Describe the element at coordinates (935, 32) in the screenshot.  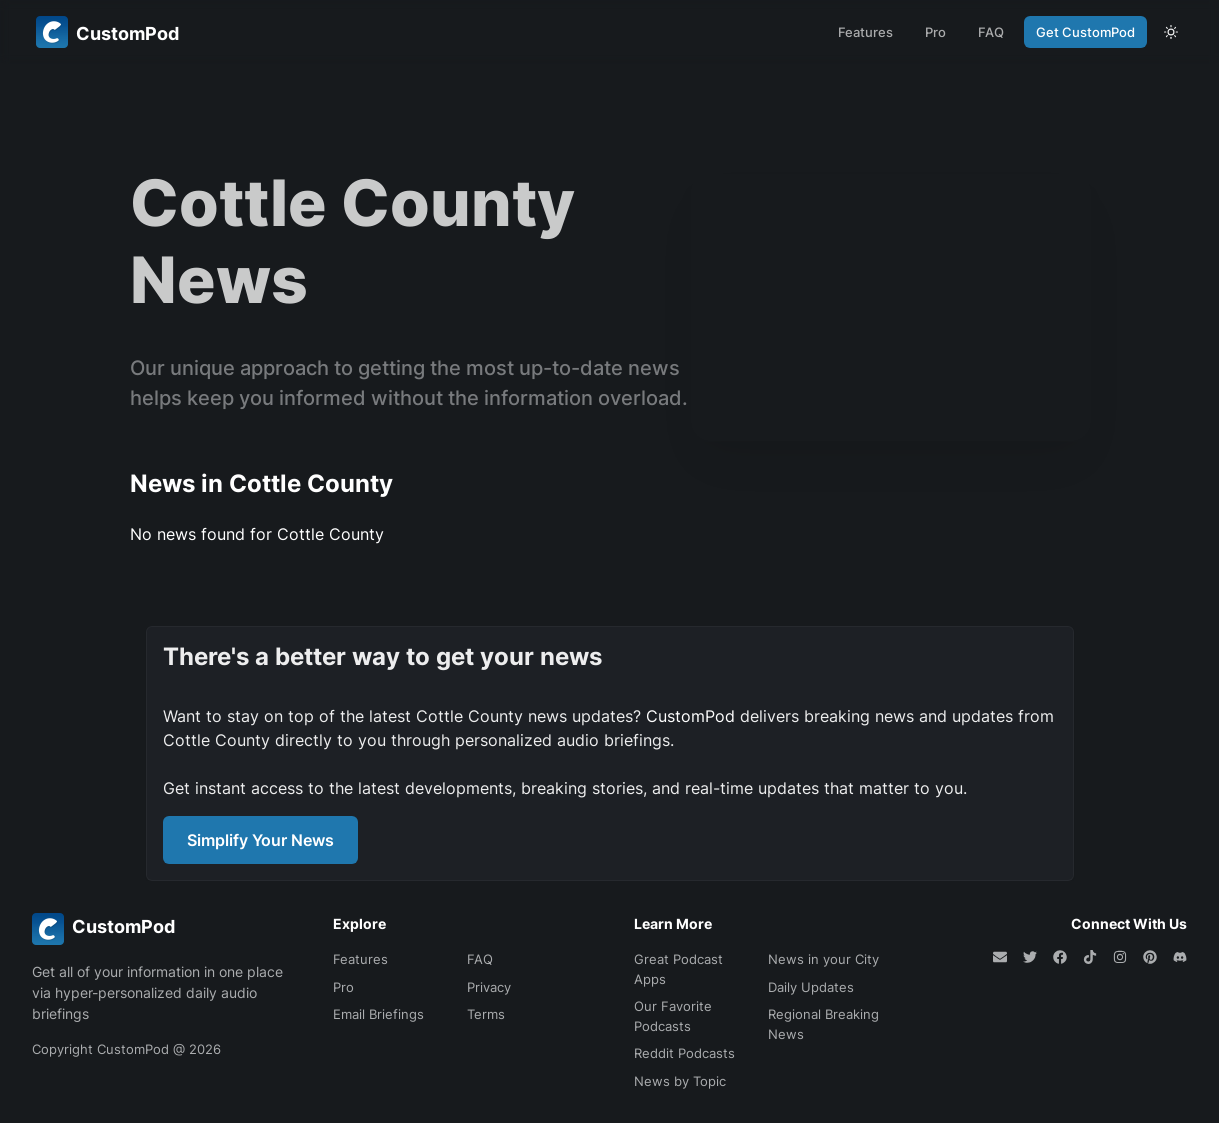
I see `Pro` at that location.